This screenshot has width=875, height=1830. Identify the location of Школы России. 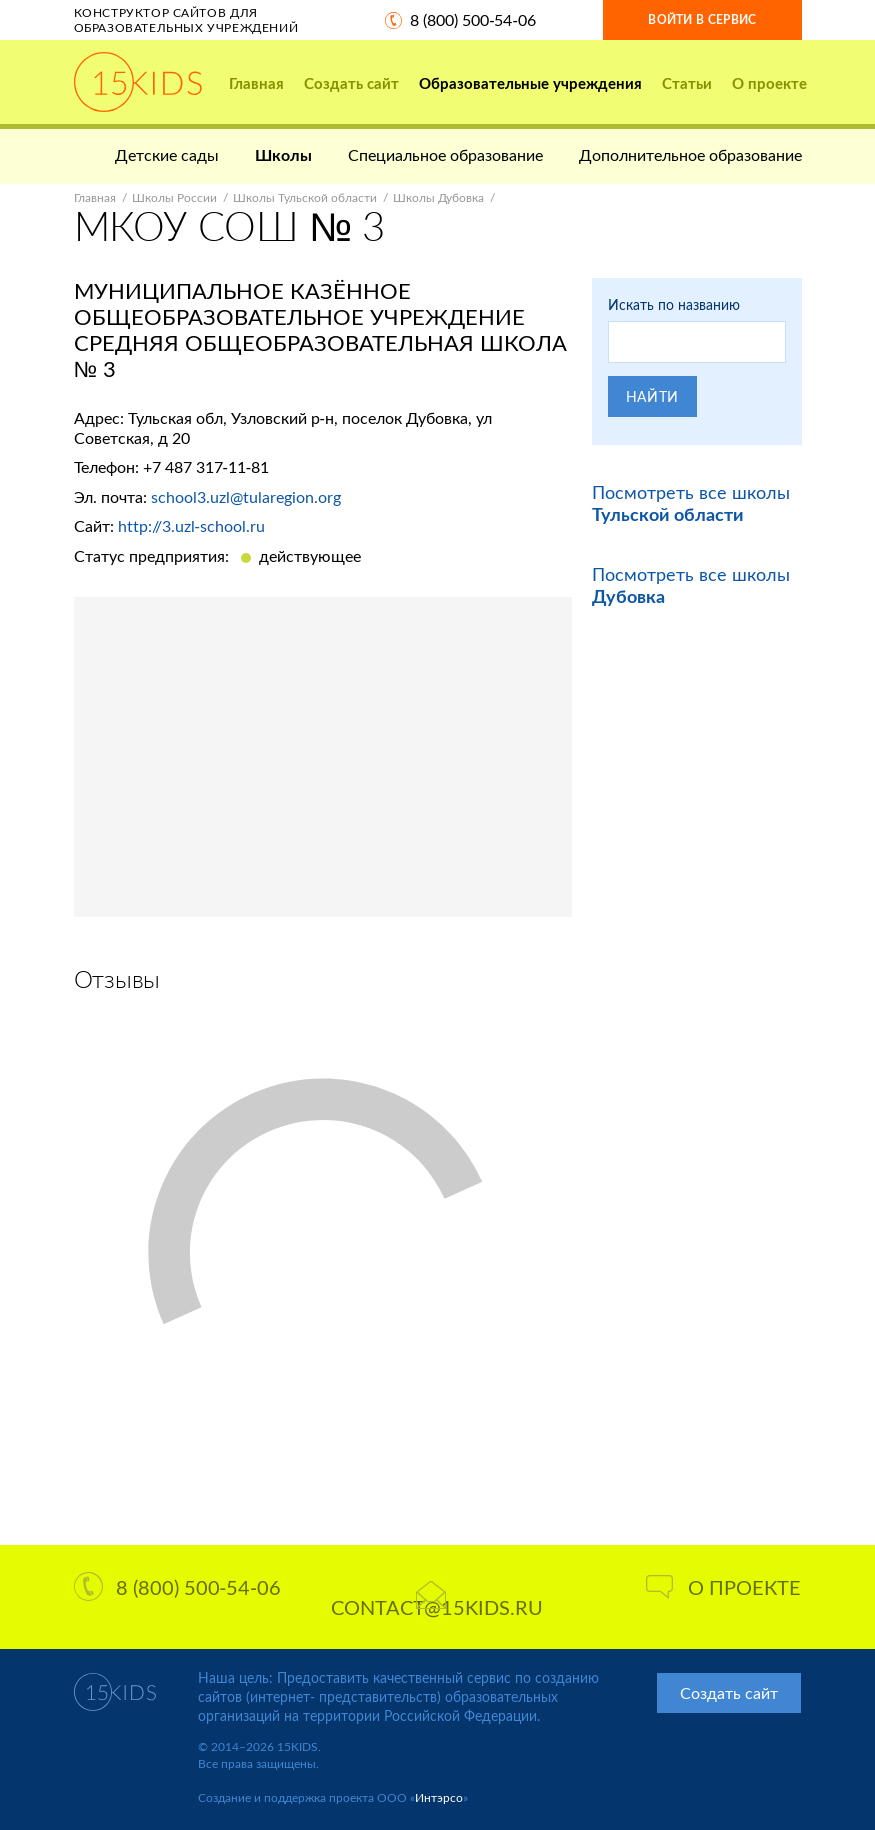
(174, 197).